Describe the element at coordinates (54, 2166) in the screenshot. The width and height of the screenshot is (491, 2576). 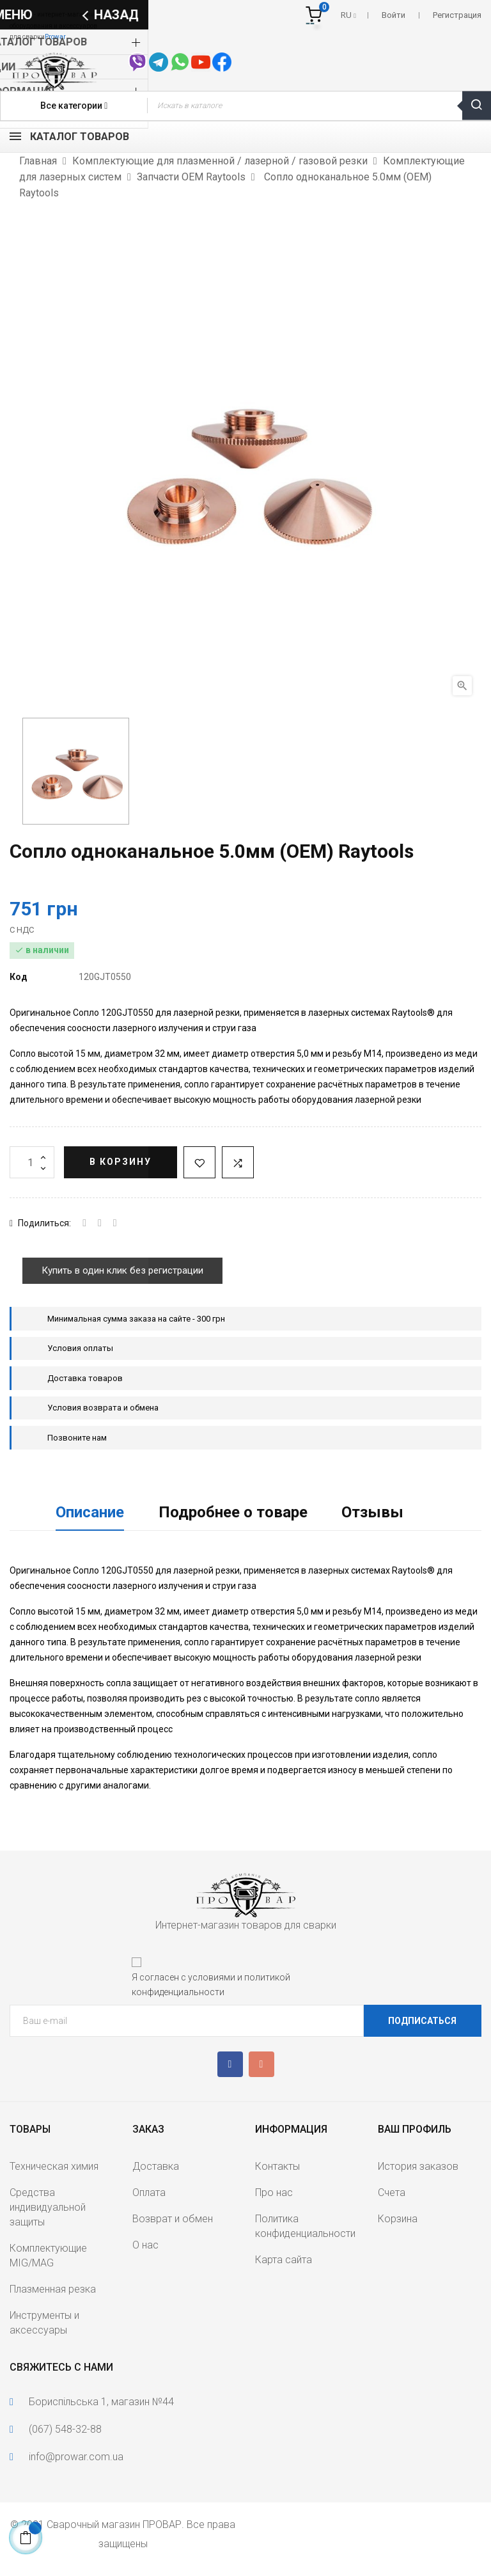
I see `Техническая химия` at that location.